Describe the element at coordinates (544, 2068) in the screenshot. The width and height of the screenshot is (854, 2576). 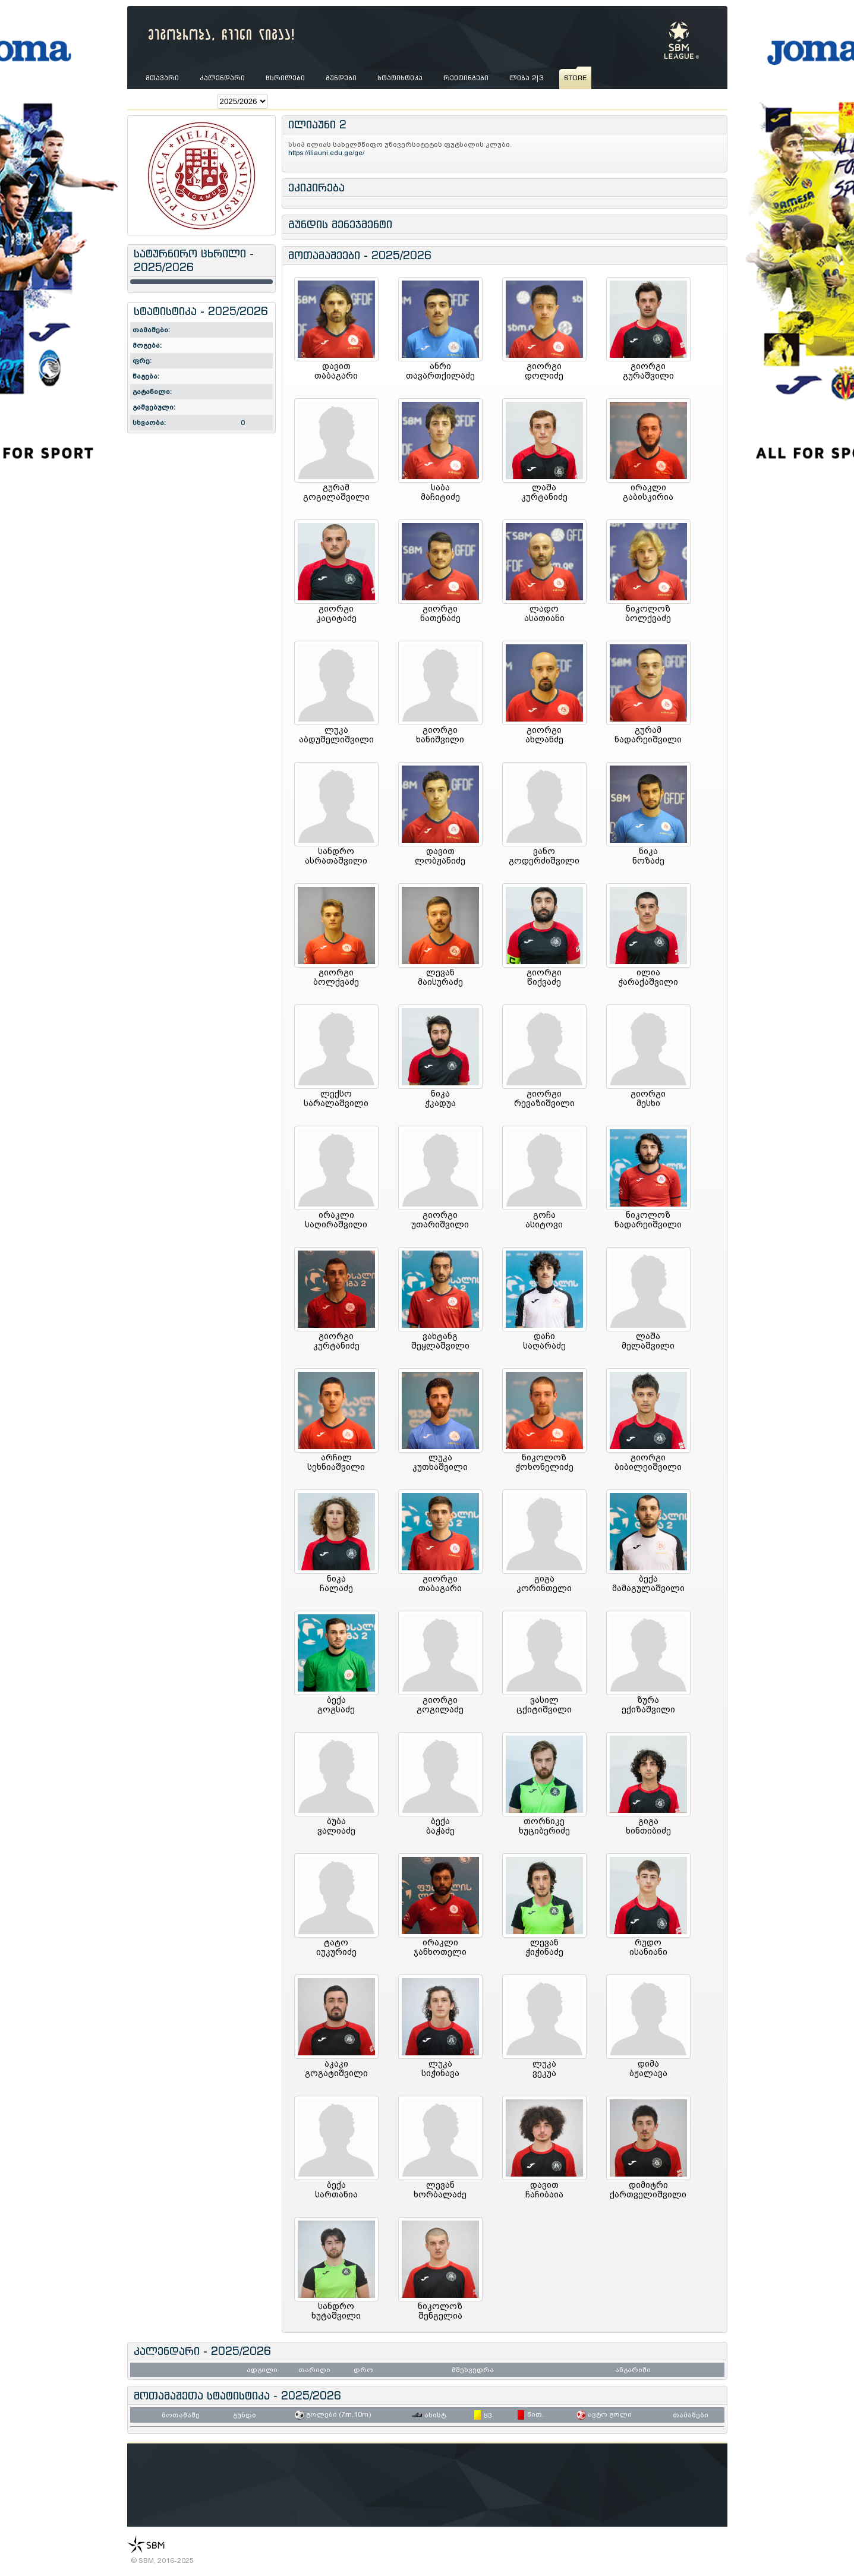
I see `ლუკავეკუა` at that location.